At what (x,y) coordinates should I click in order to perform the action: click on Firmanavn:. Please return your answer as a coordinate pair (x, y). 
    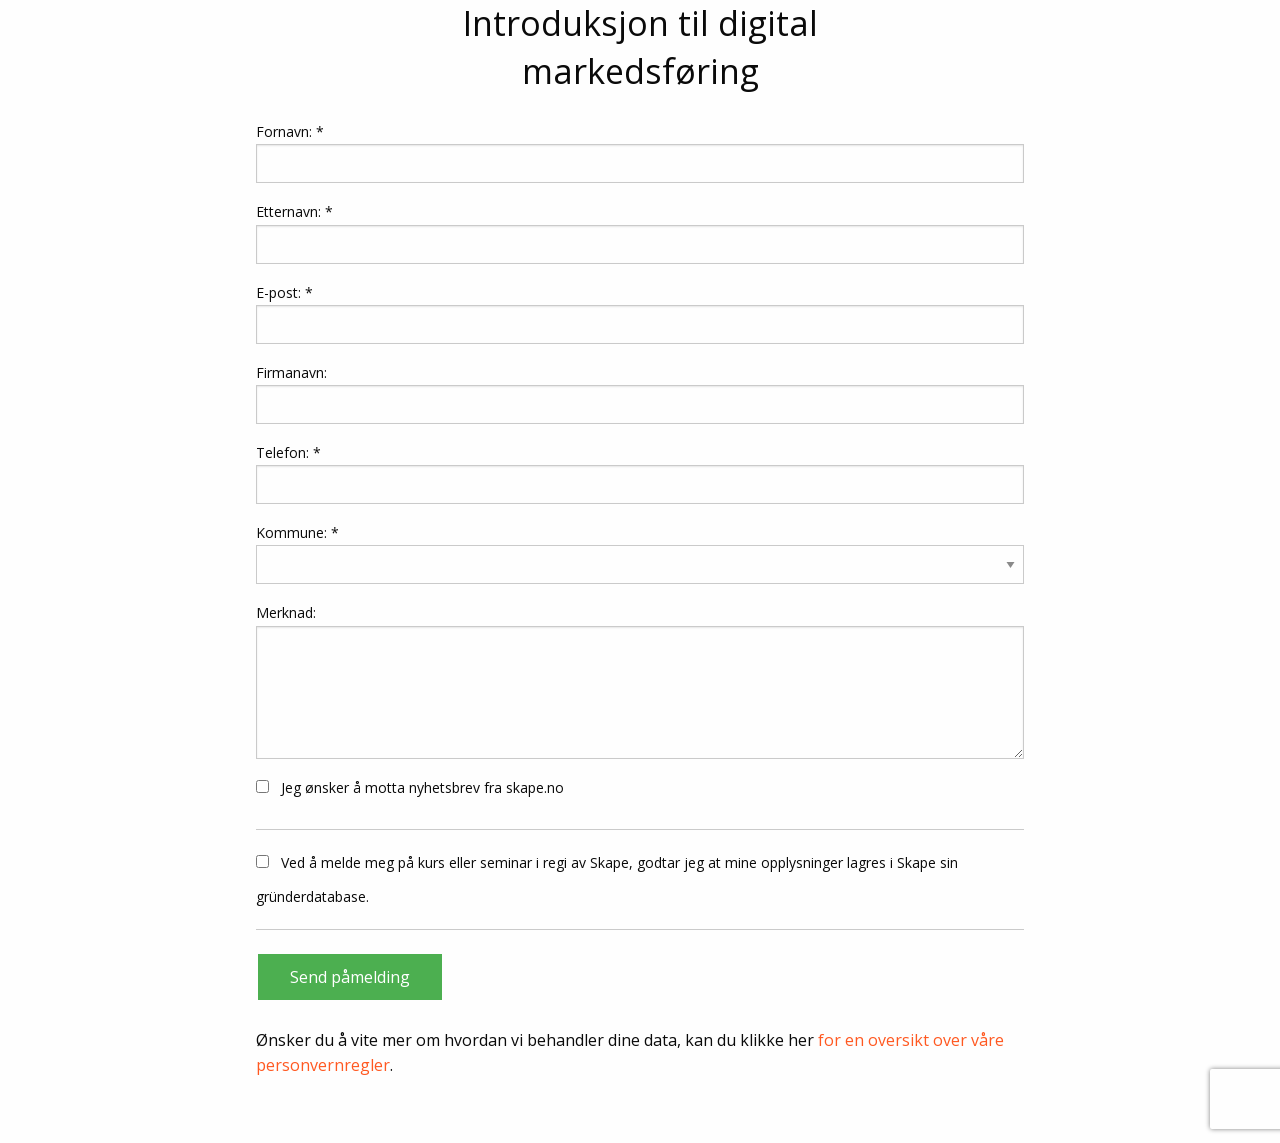
    Looking at the image, I should click on (640, 393).